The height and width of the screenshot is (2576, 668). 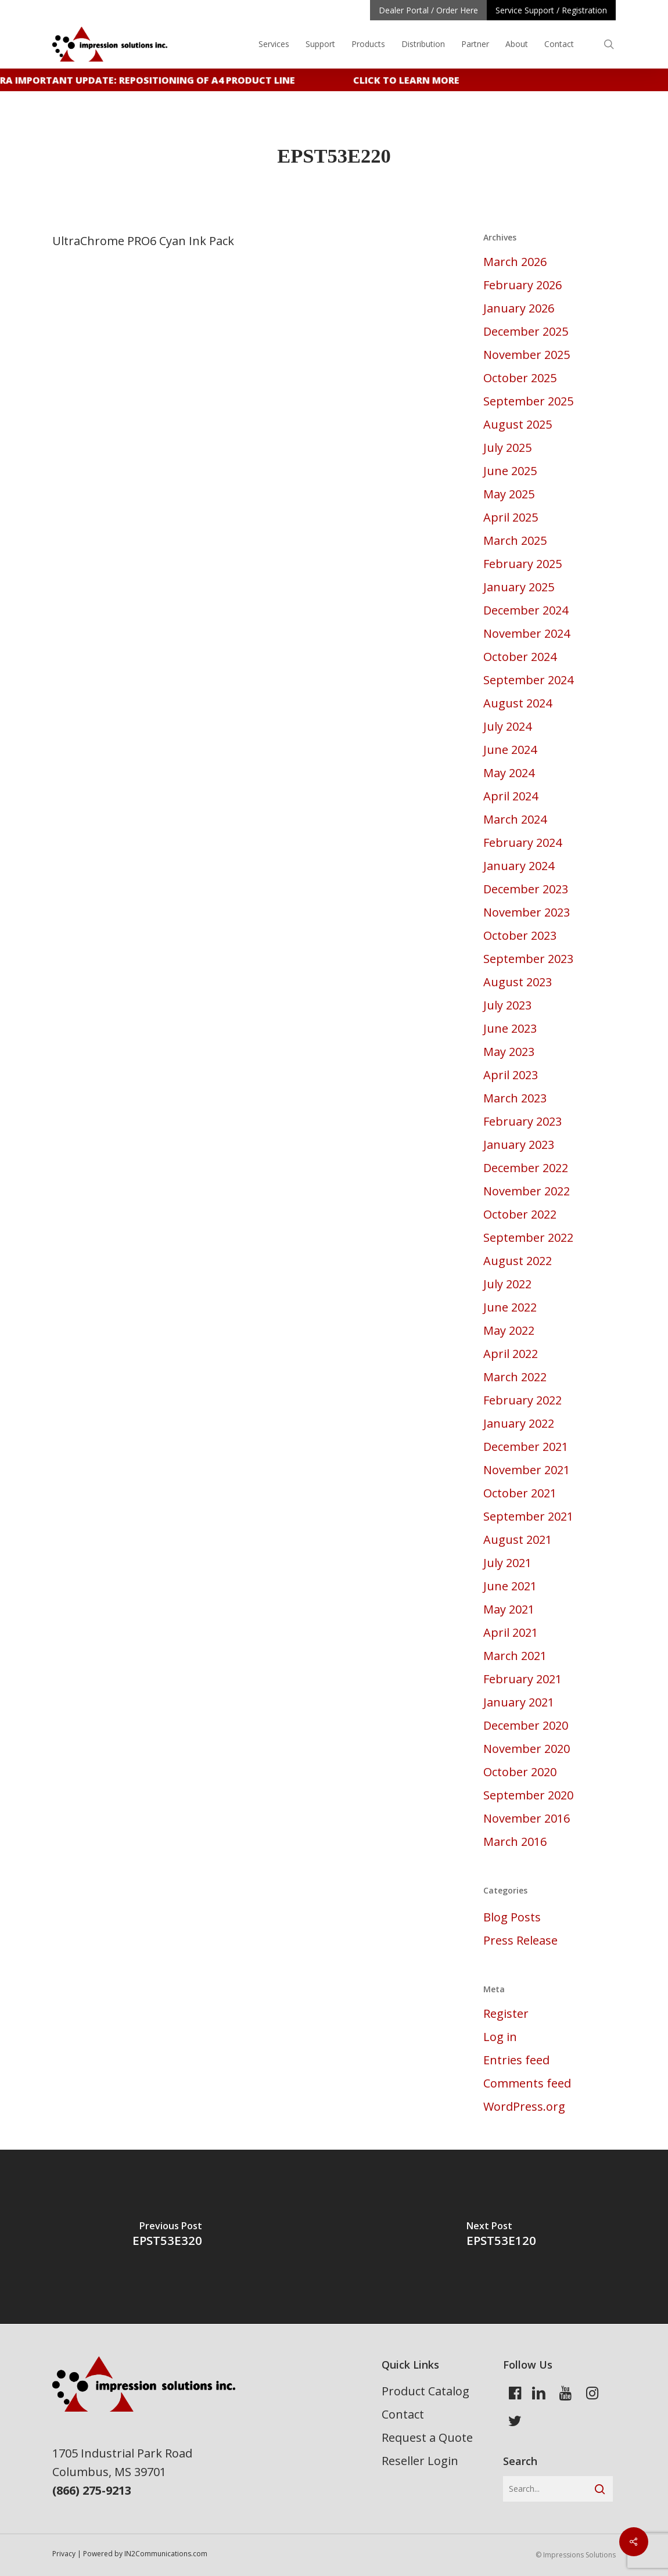 What do you see at coordinates (64, 2554) in the screenshot?
I see `Privacy` at bounding box center [64, 2554].